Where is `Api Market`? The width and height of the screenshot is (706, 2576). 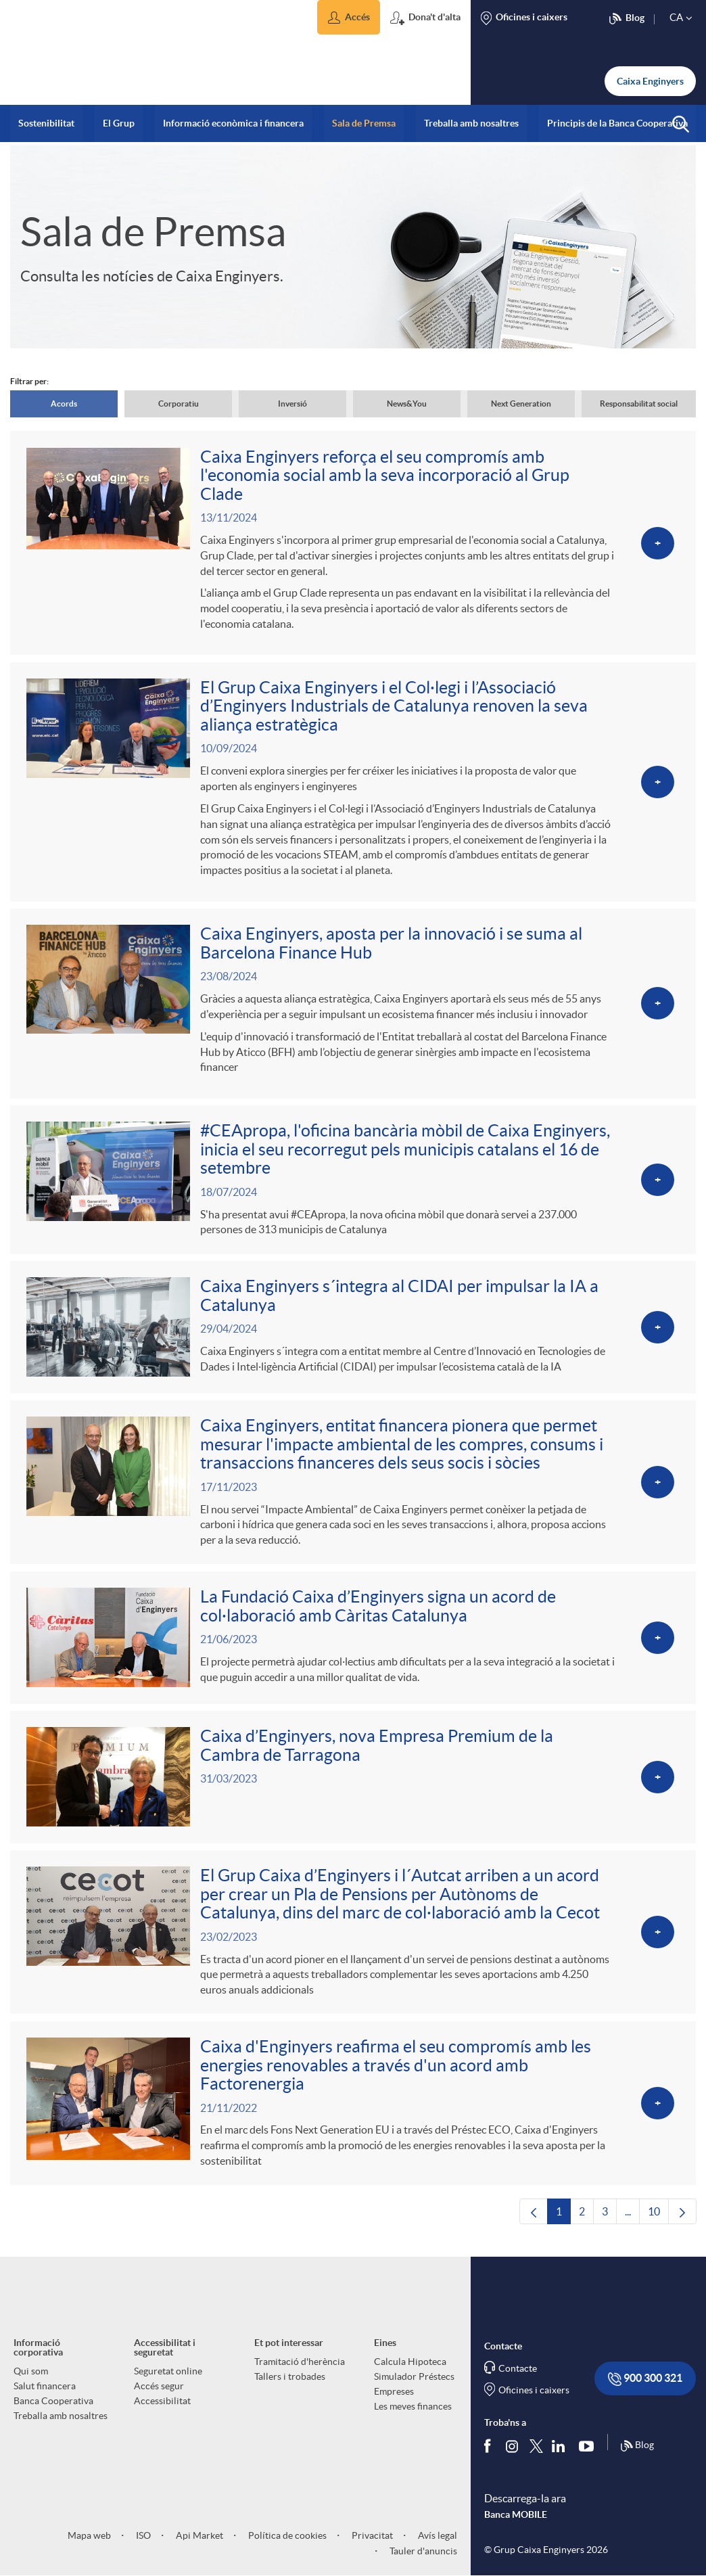
Api Market is located at coordinates (198, 2542).